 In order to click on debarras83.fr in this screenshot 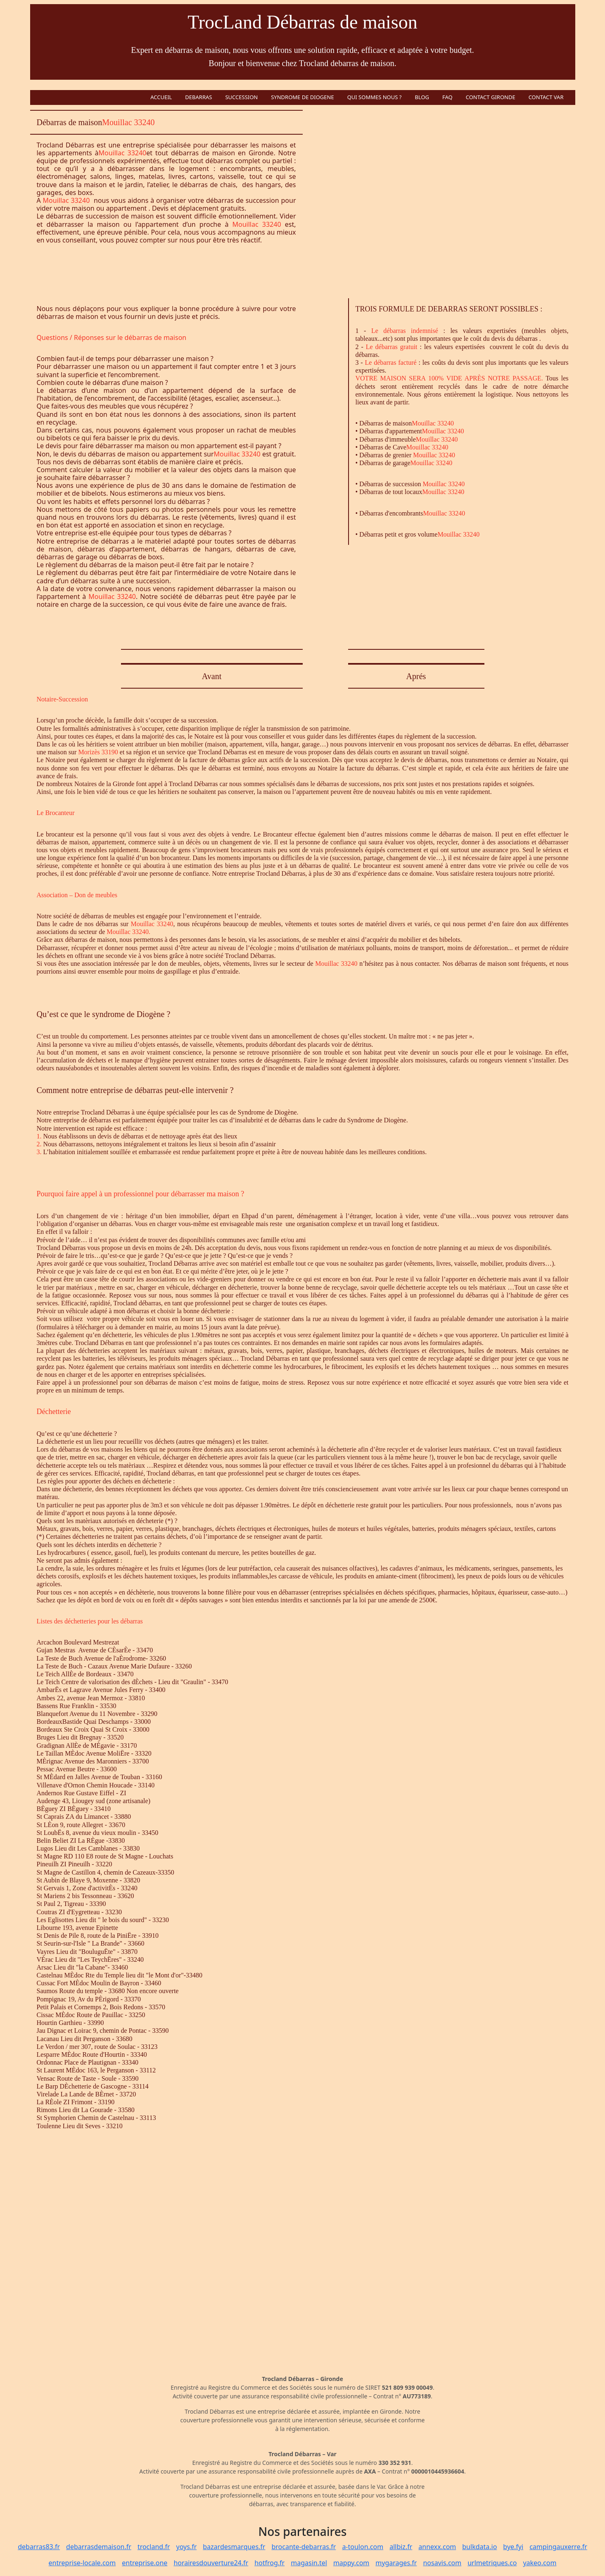, I will do `click(39, 2546)`.